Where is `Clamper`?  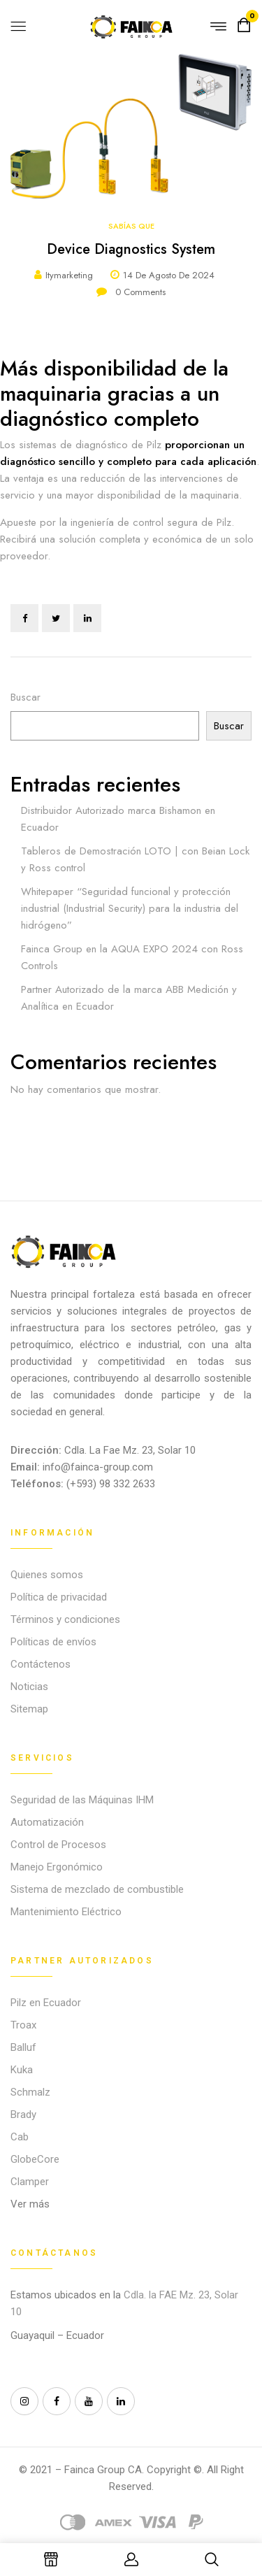
Clamper is located at coordinates (29, 2181).